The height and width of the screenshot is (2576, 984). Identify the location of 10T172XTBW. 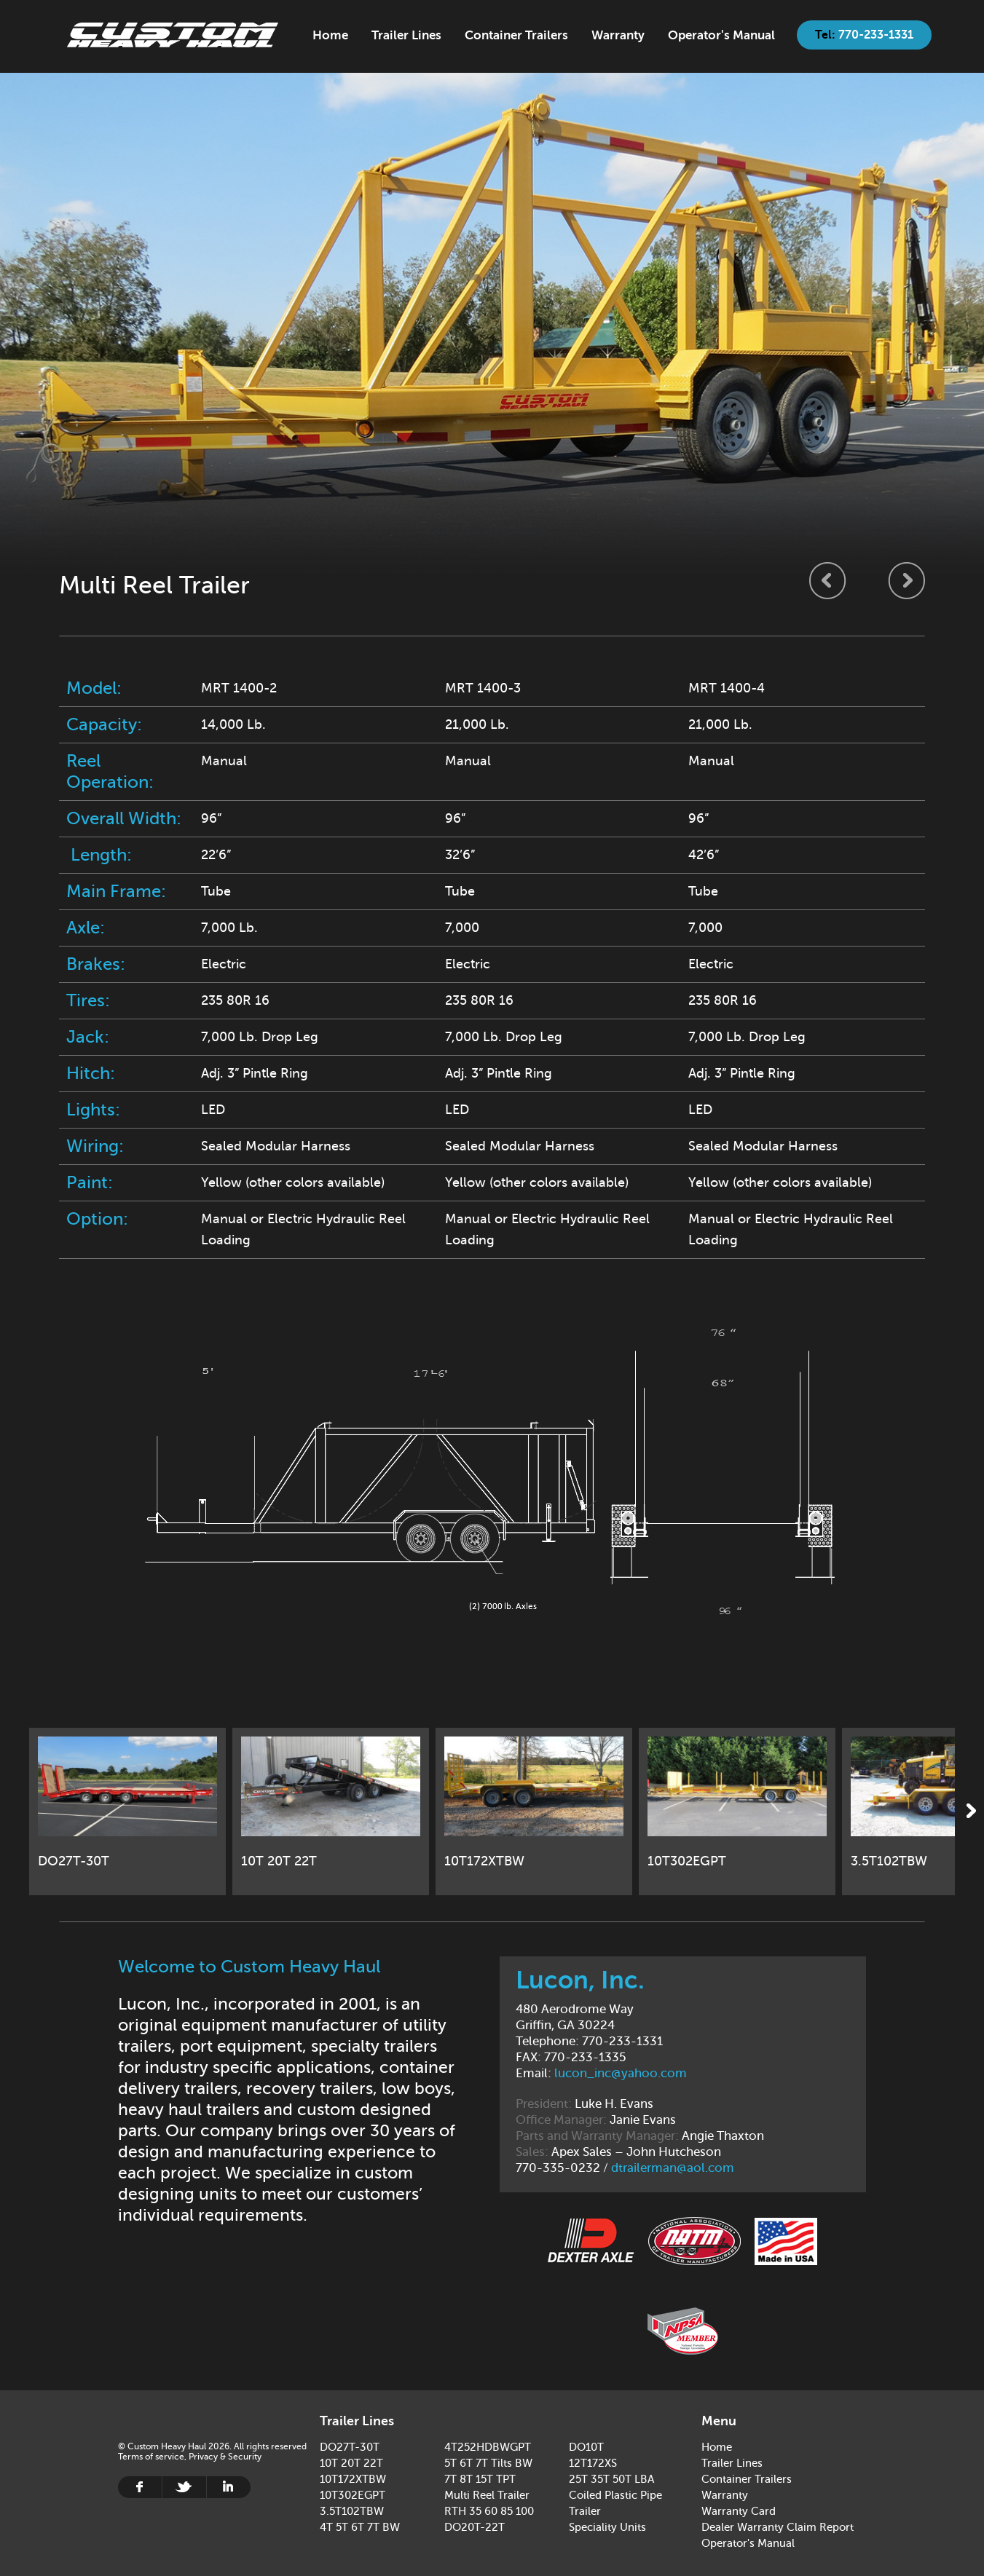
(353, 2479).